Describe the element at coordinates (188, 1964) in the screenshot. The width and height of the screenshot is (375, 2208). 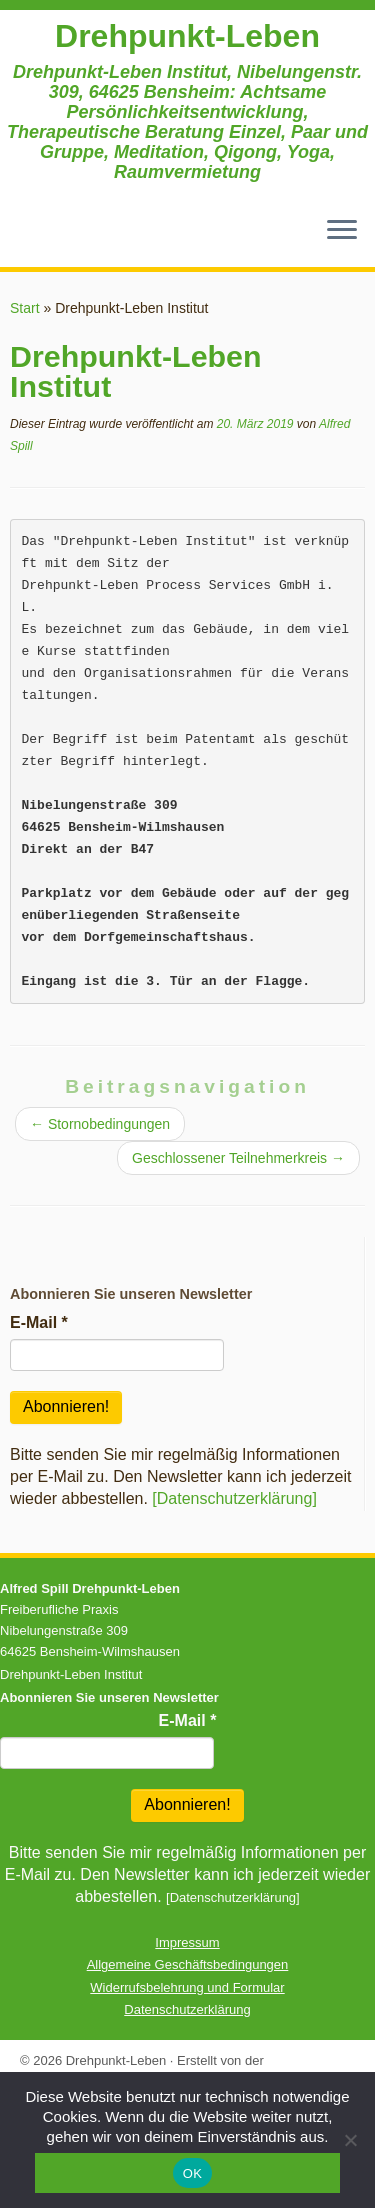
I see `Allgemeine Geschäftsbedingungen` at that location.